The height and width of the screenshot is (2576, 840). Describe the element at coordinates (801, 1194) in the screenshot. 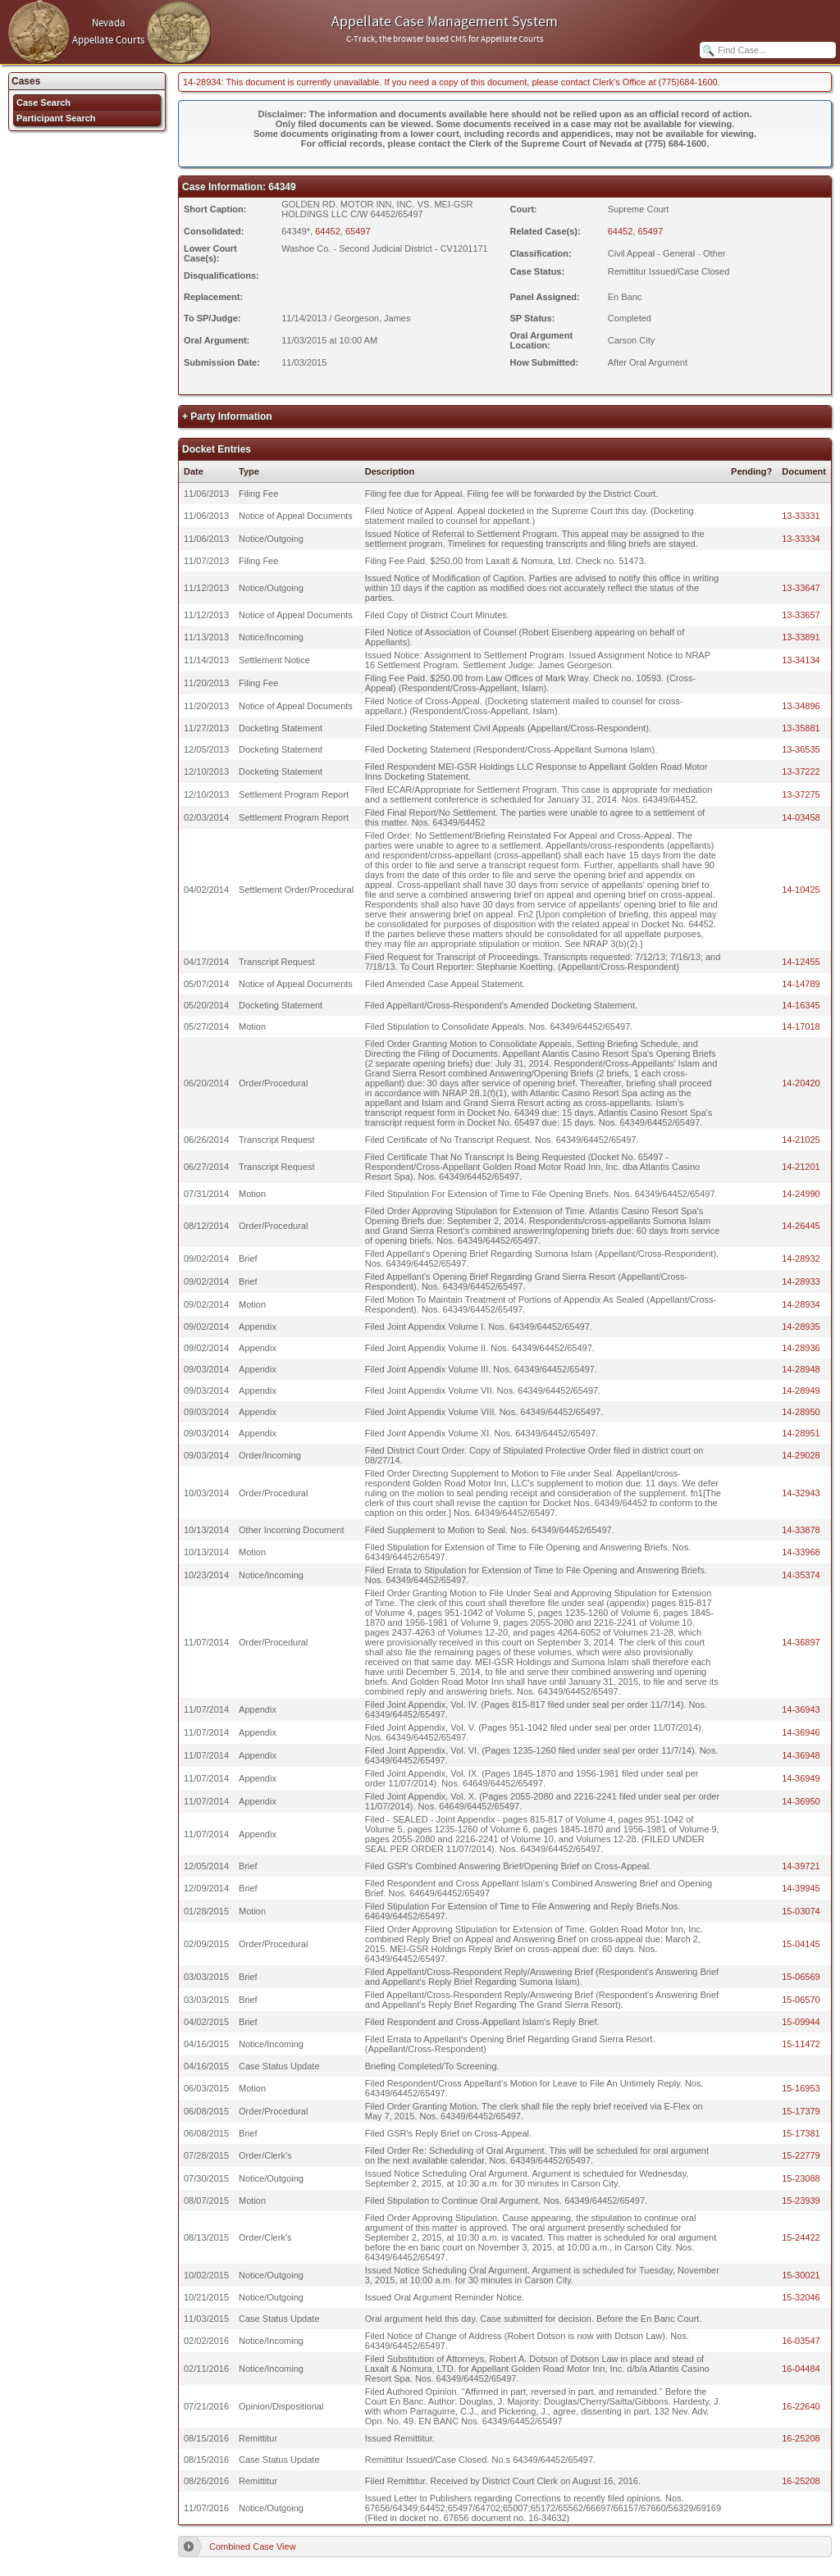

I see `14-24990` at that location.